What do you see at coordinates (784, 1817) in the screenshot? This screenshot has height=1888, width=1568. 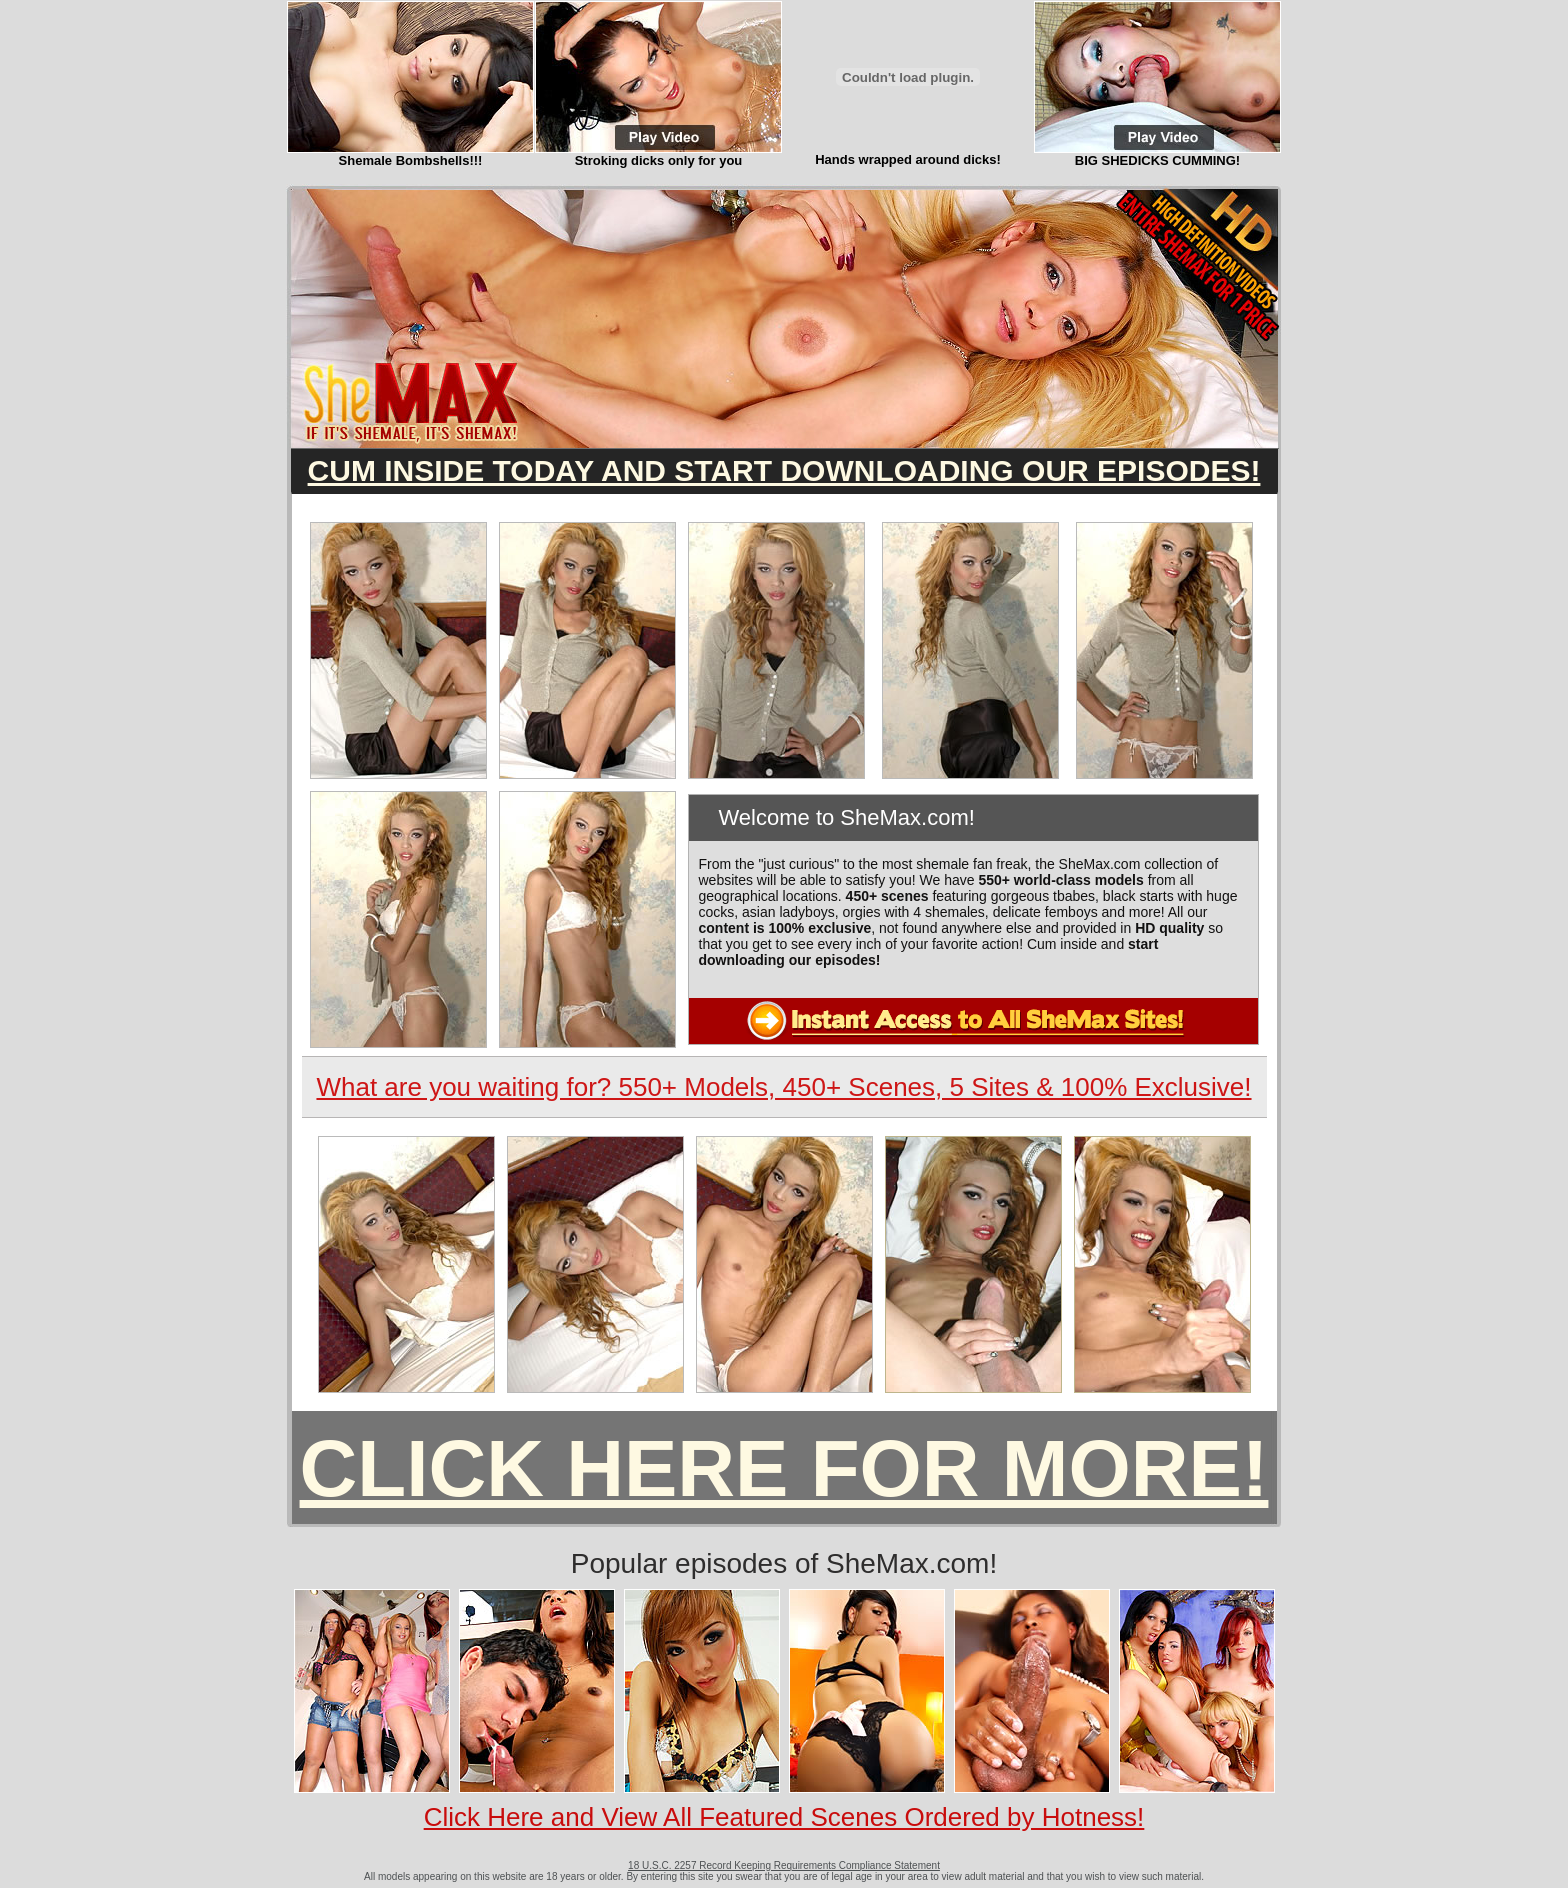 I see `Click Here and View All Featured Scenes Ordered by Hotness!` at bounding box center [784, 1817].